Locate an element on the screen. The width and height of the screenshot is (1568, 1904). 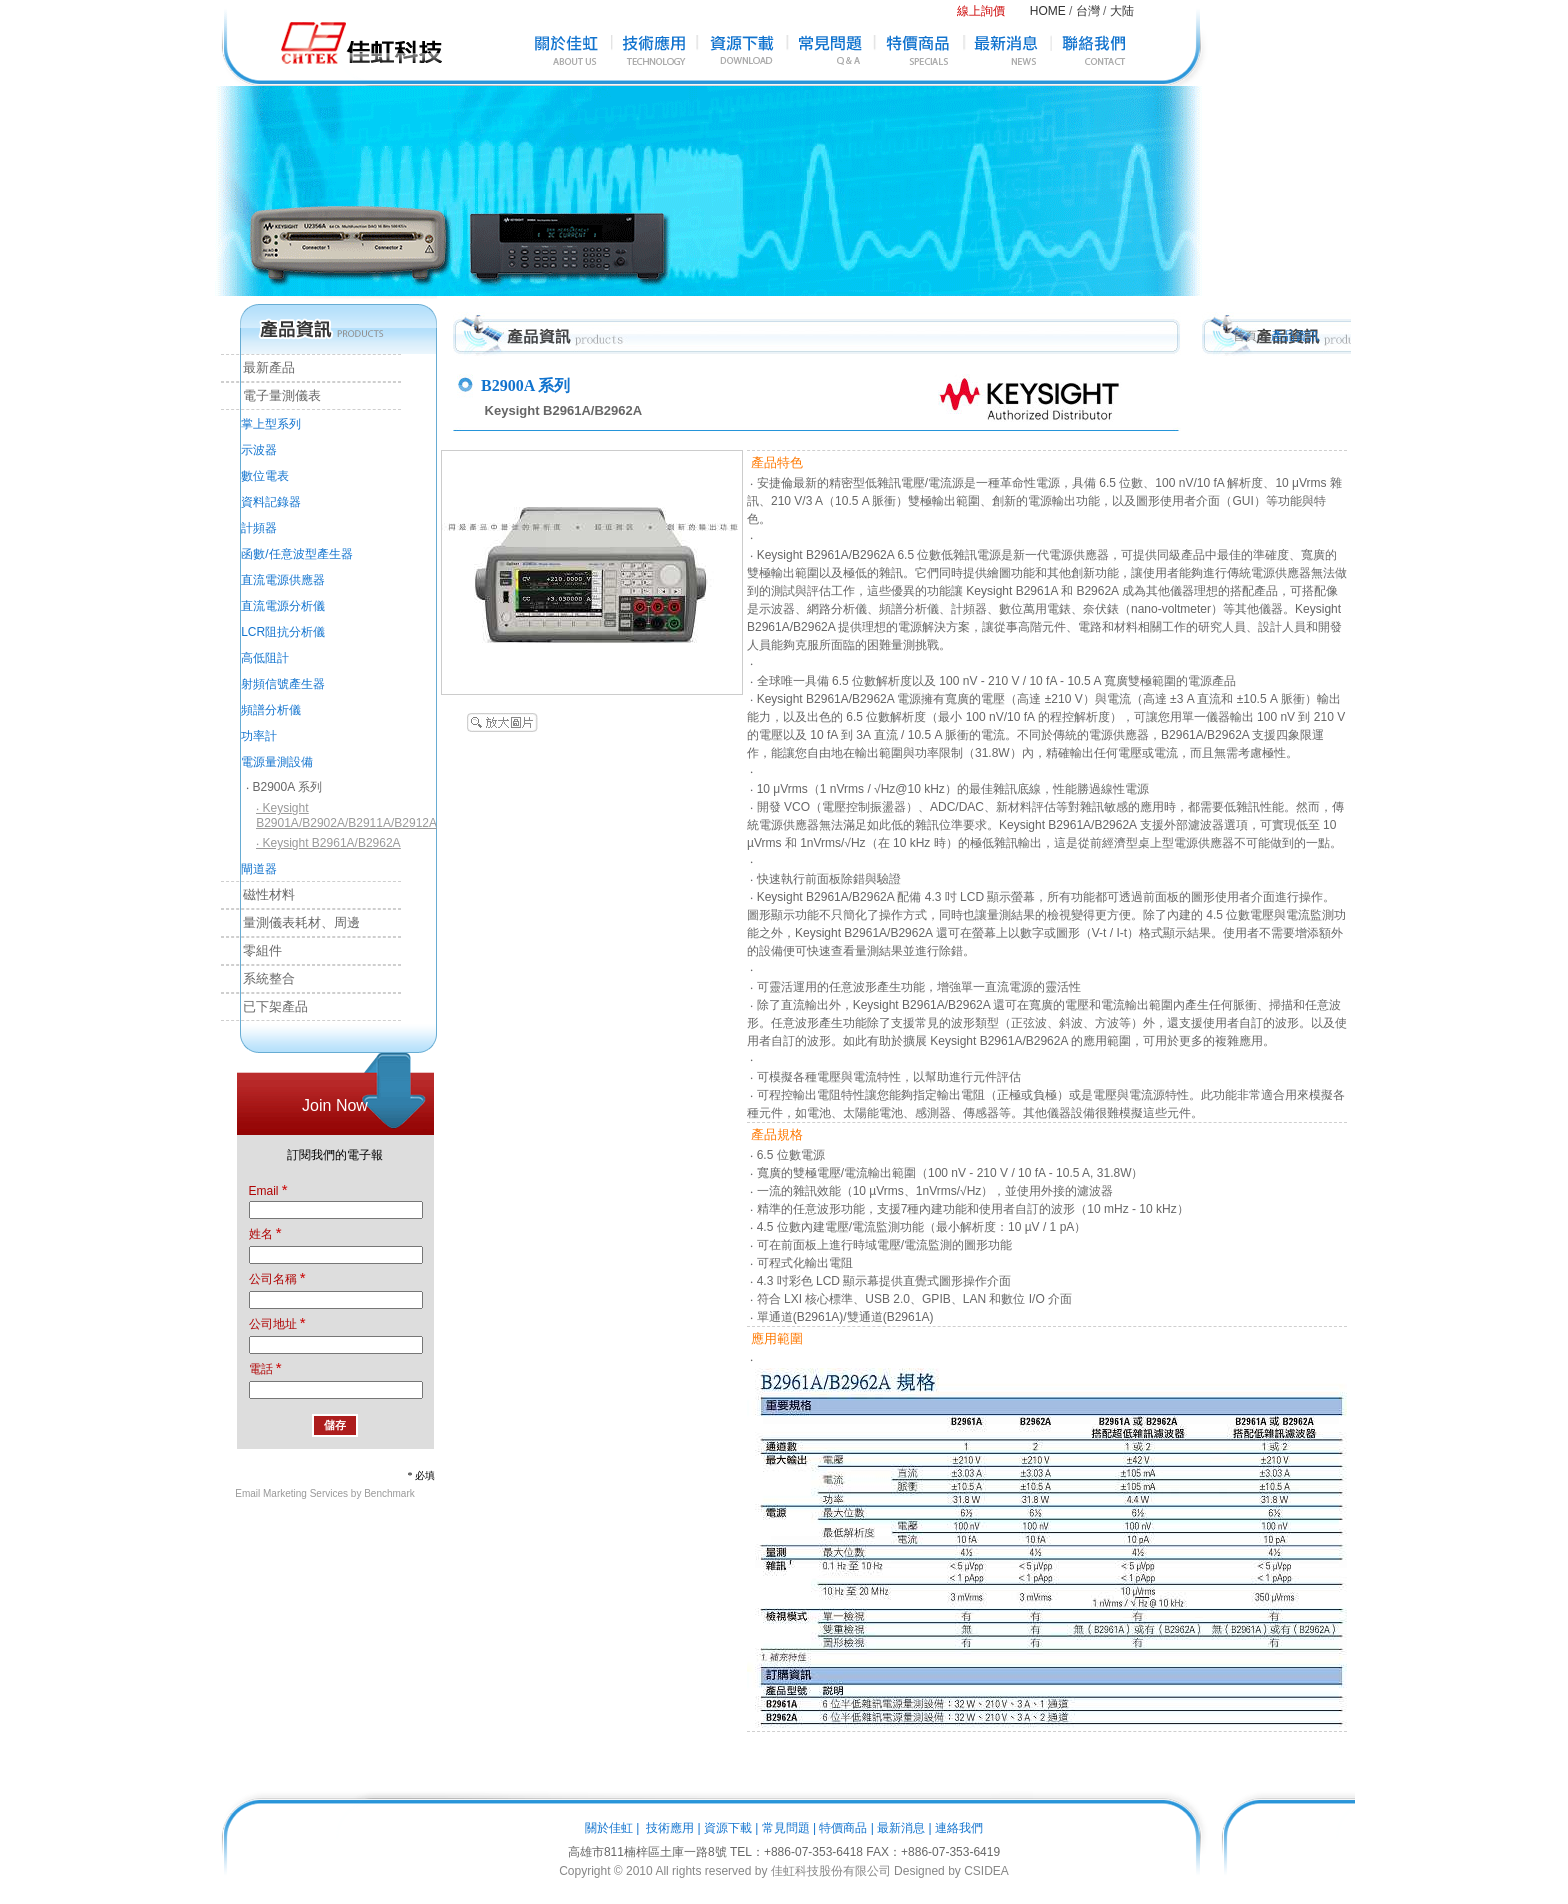
資源下載 is located at coordinates (728, 1828).